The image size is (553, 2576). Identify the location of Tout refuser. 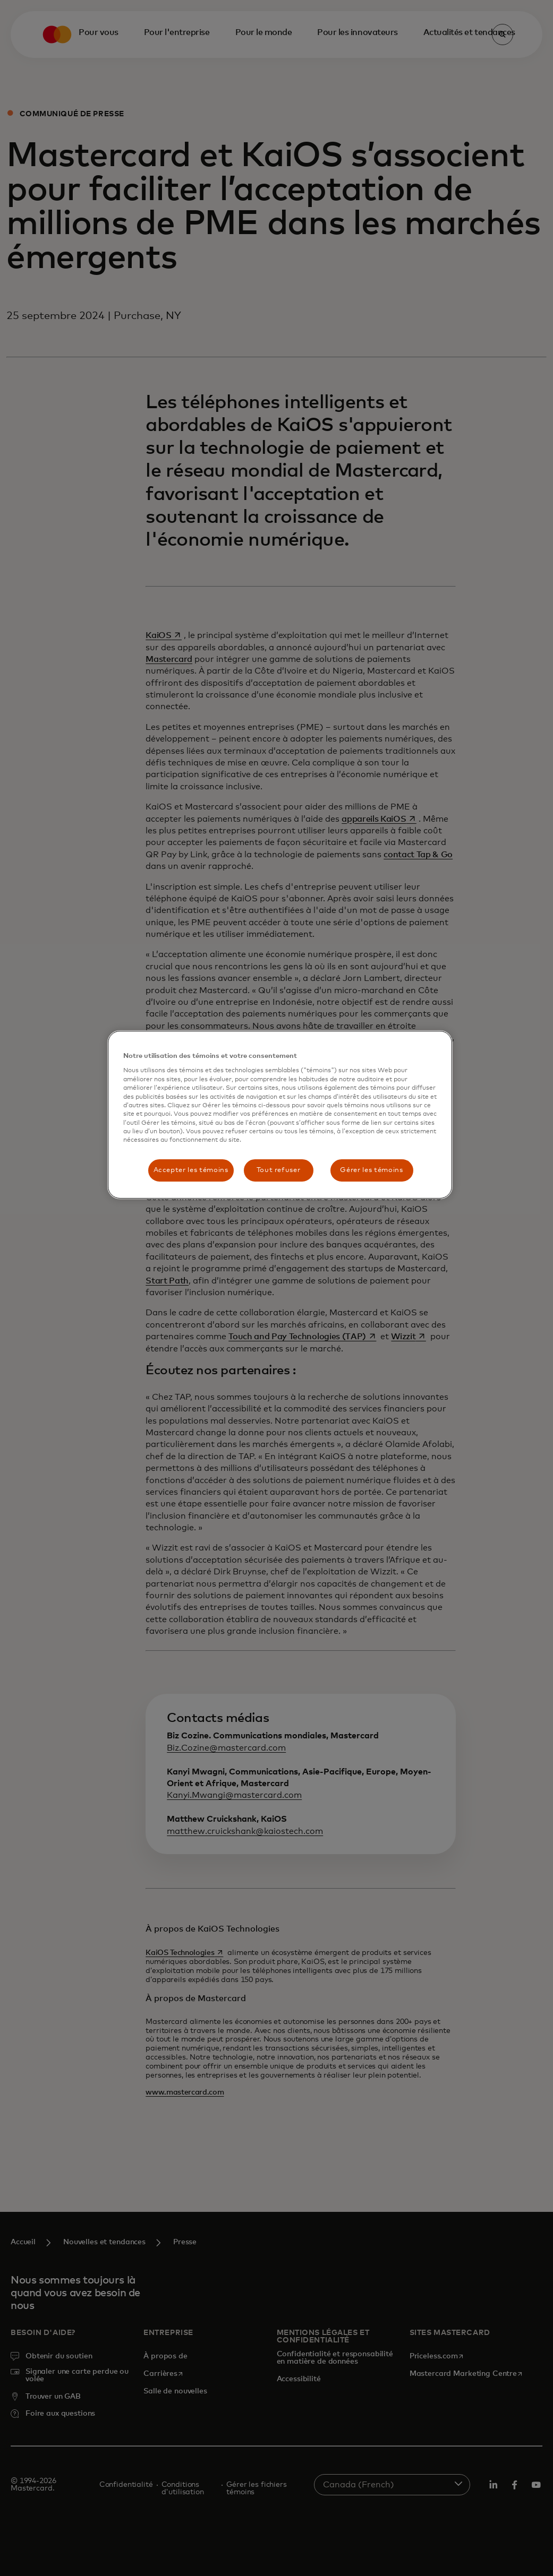
(279, 1170).